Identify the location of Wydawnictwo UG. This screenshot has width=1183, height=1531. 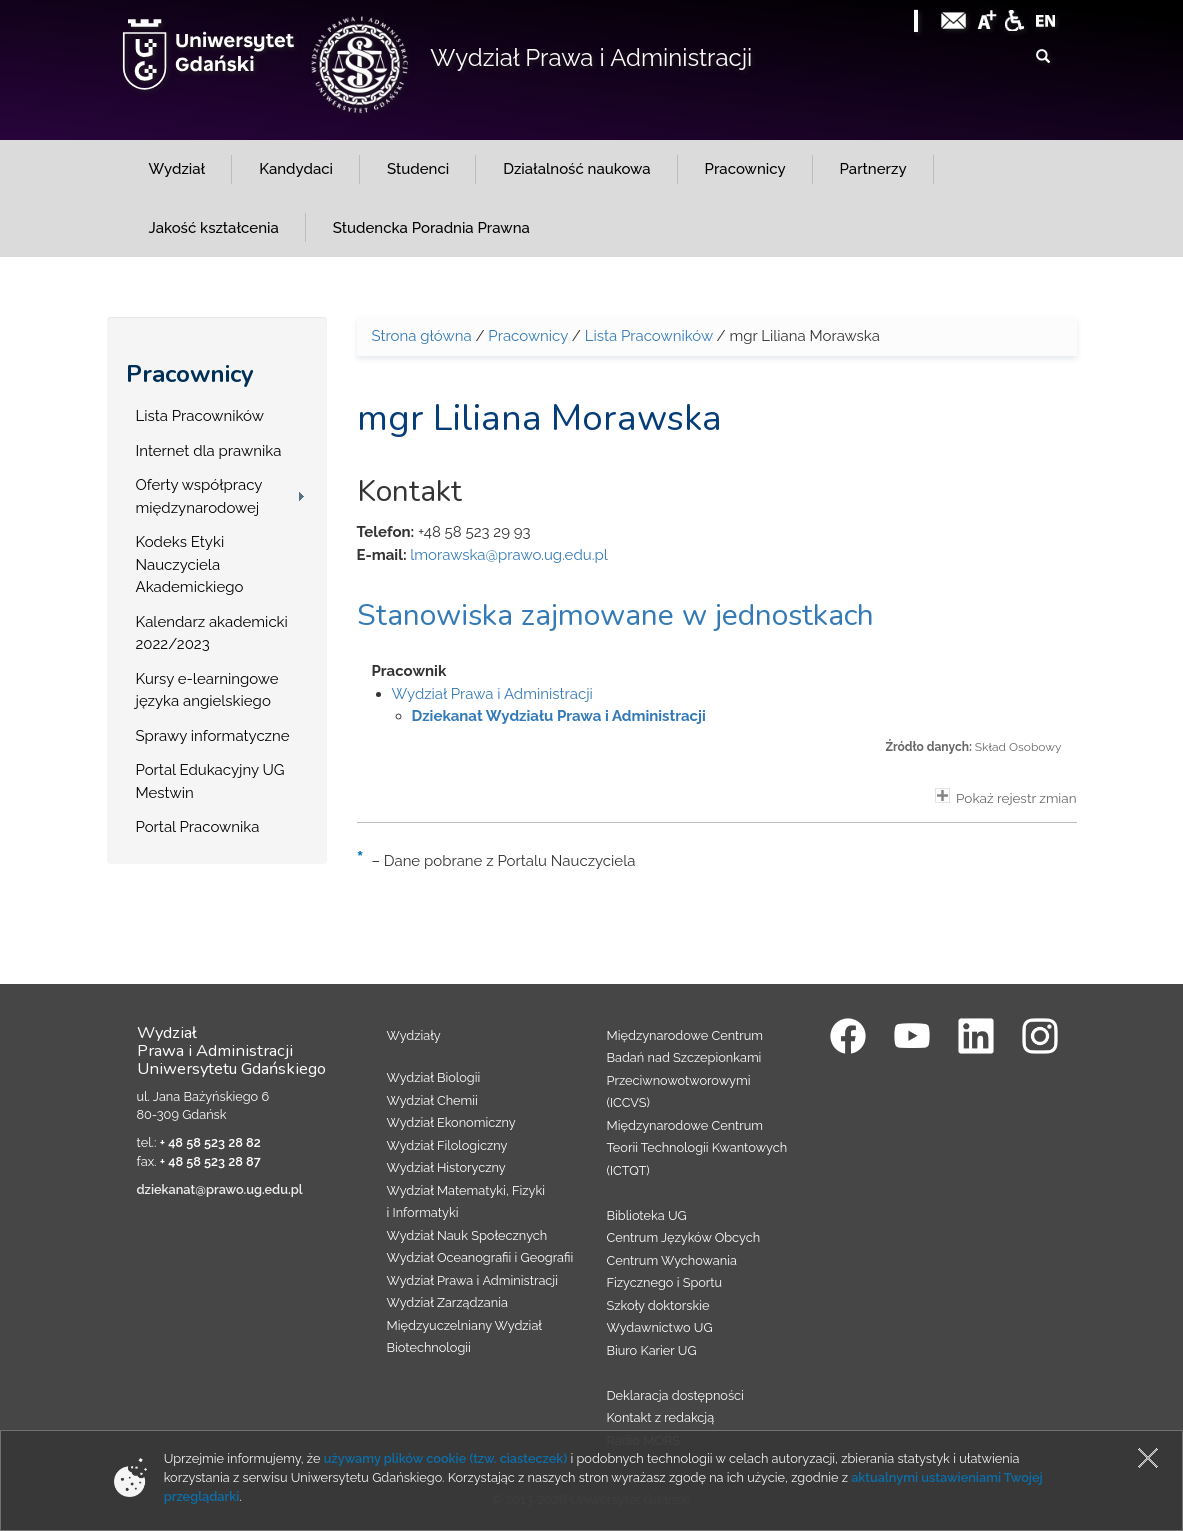
(660, 1327).